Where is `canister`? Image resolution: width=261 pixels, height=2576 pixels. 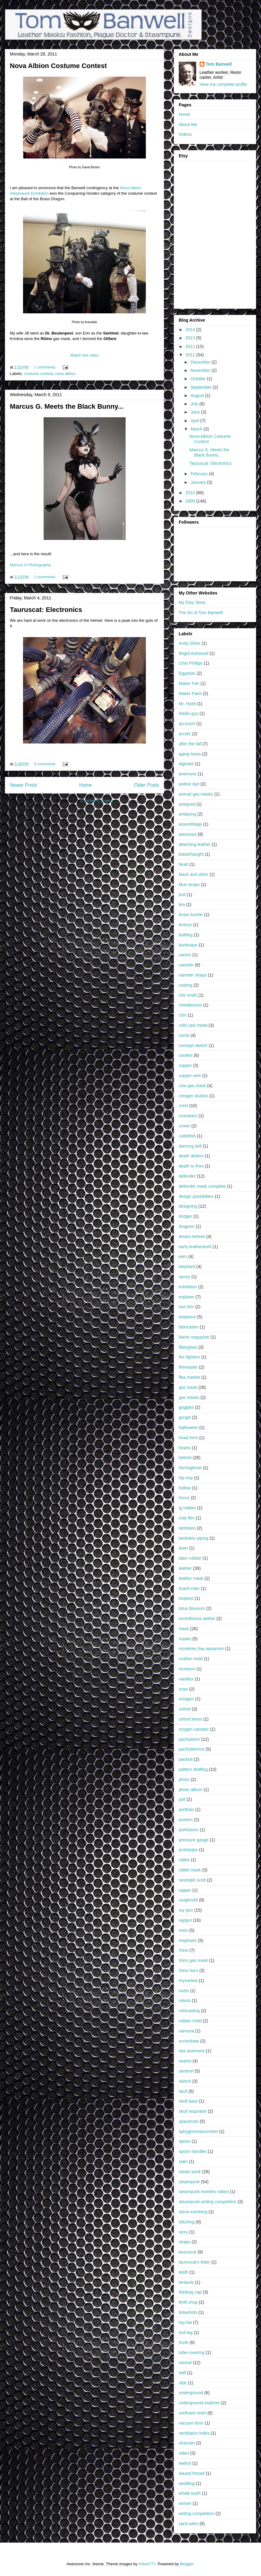 canister is located at coordinates (186, 964).